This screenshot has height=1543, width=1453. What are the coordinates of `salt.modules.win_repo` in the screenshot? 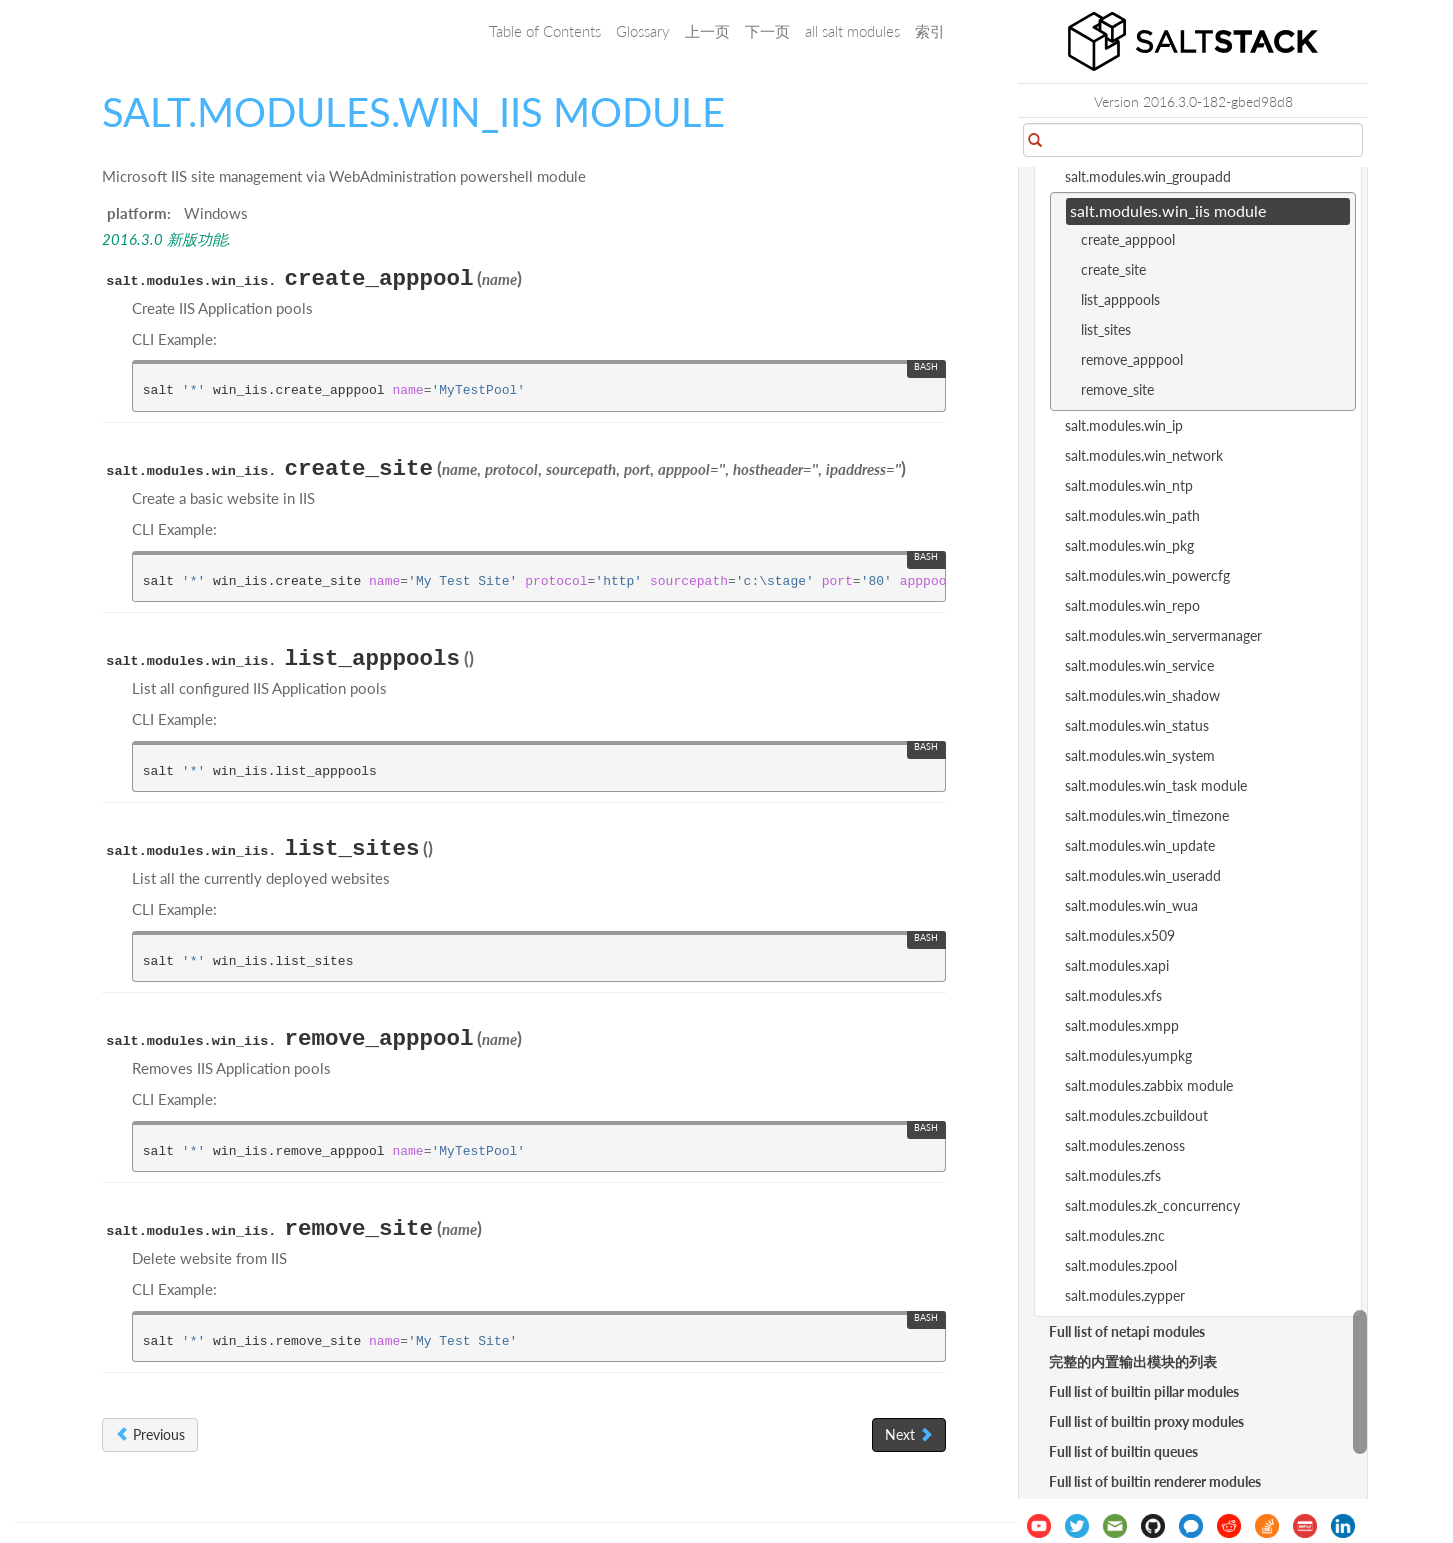 It's located at (1132, 605).